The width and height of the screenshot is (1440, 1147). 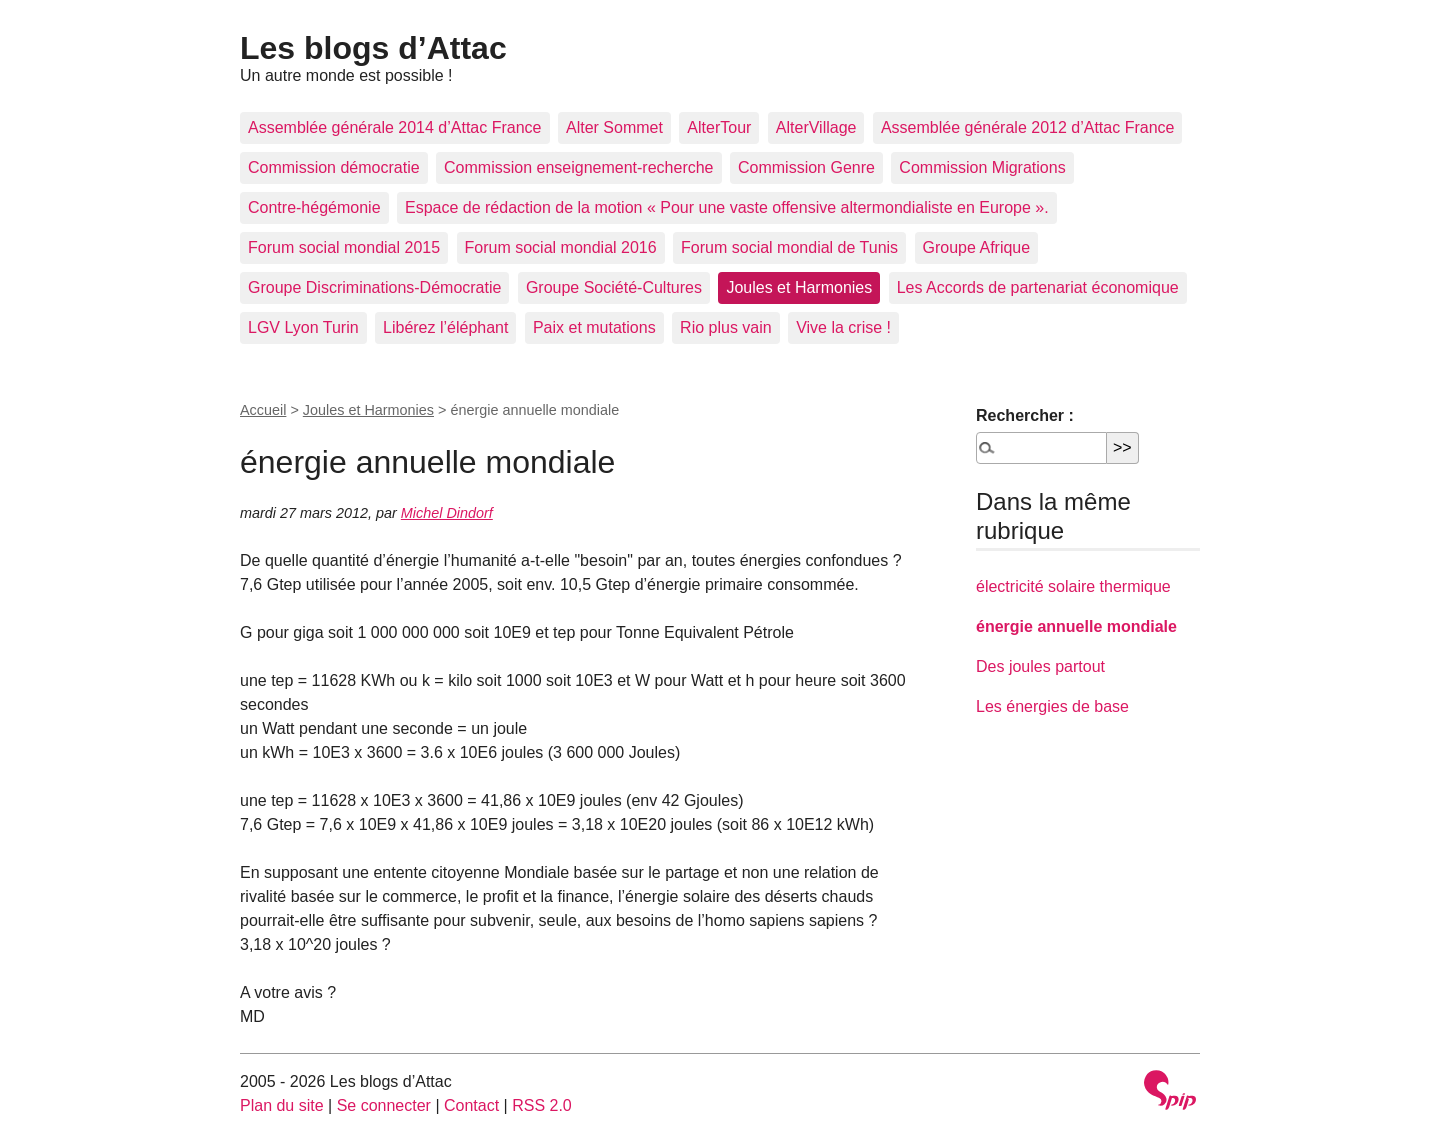 I want to click on Rio plus vain, so click(x=726, y=327).